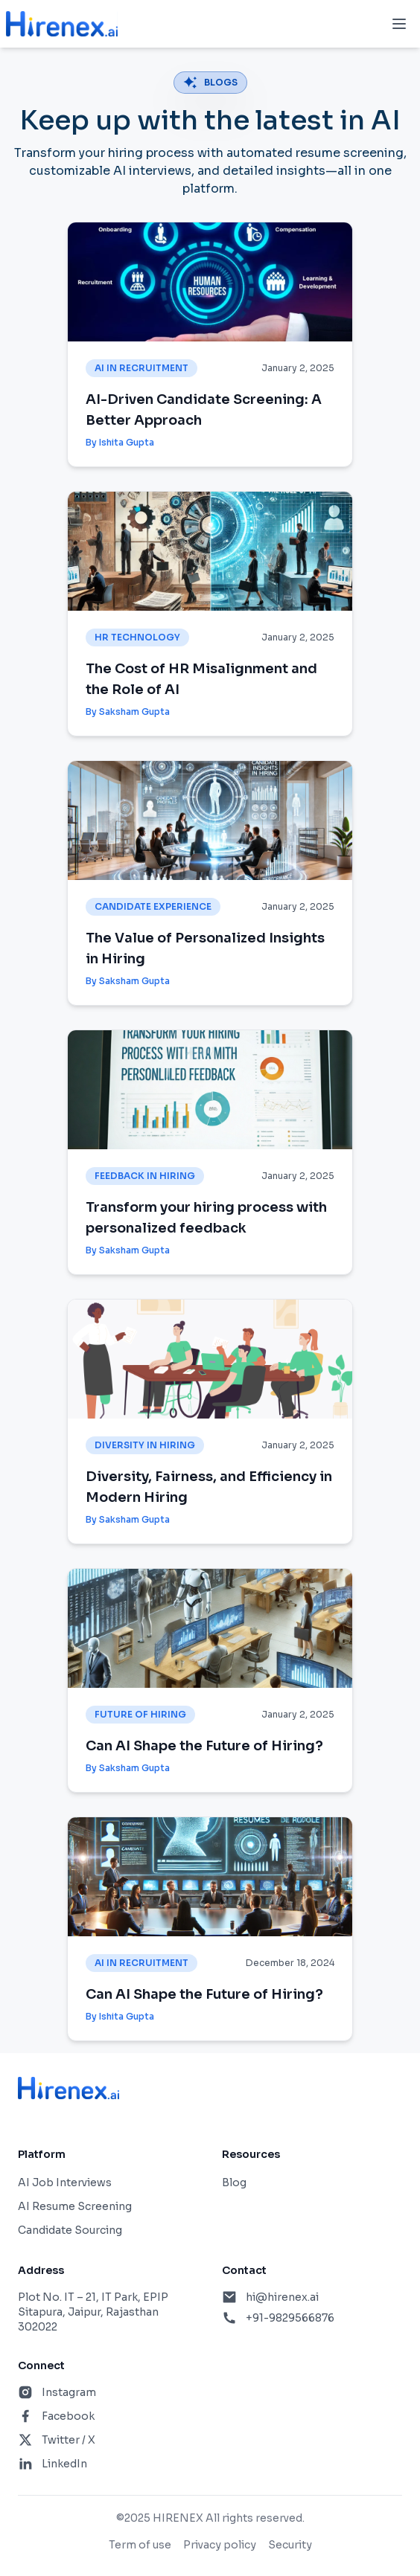 This screenshot has width=420, height=2576. I want to click on Candidate Sourcing, so click(70, 2230).